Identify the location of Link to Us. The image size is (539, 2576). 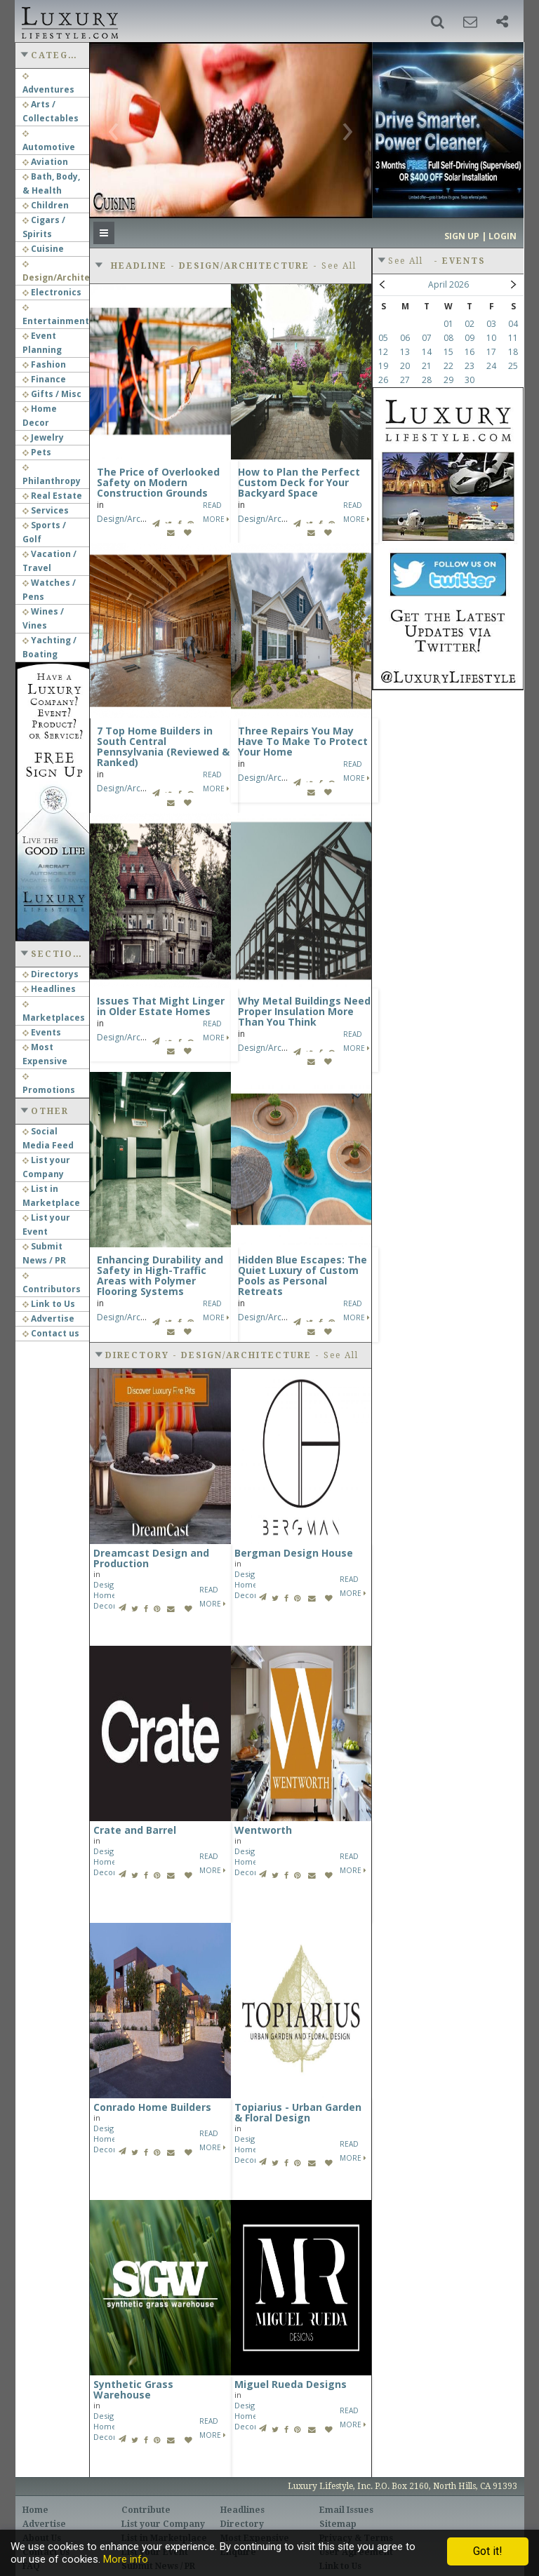
(48, 1304).